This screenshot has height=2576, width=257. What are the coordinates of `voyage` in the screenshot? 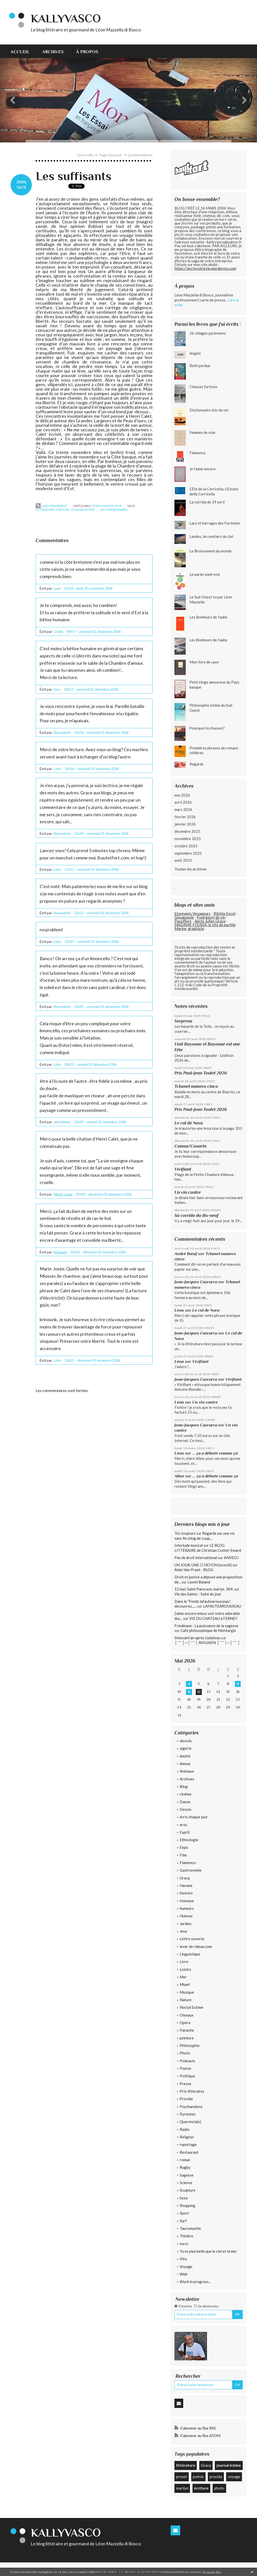 It's located at (234, 2476).